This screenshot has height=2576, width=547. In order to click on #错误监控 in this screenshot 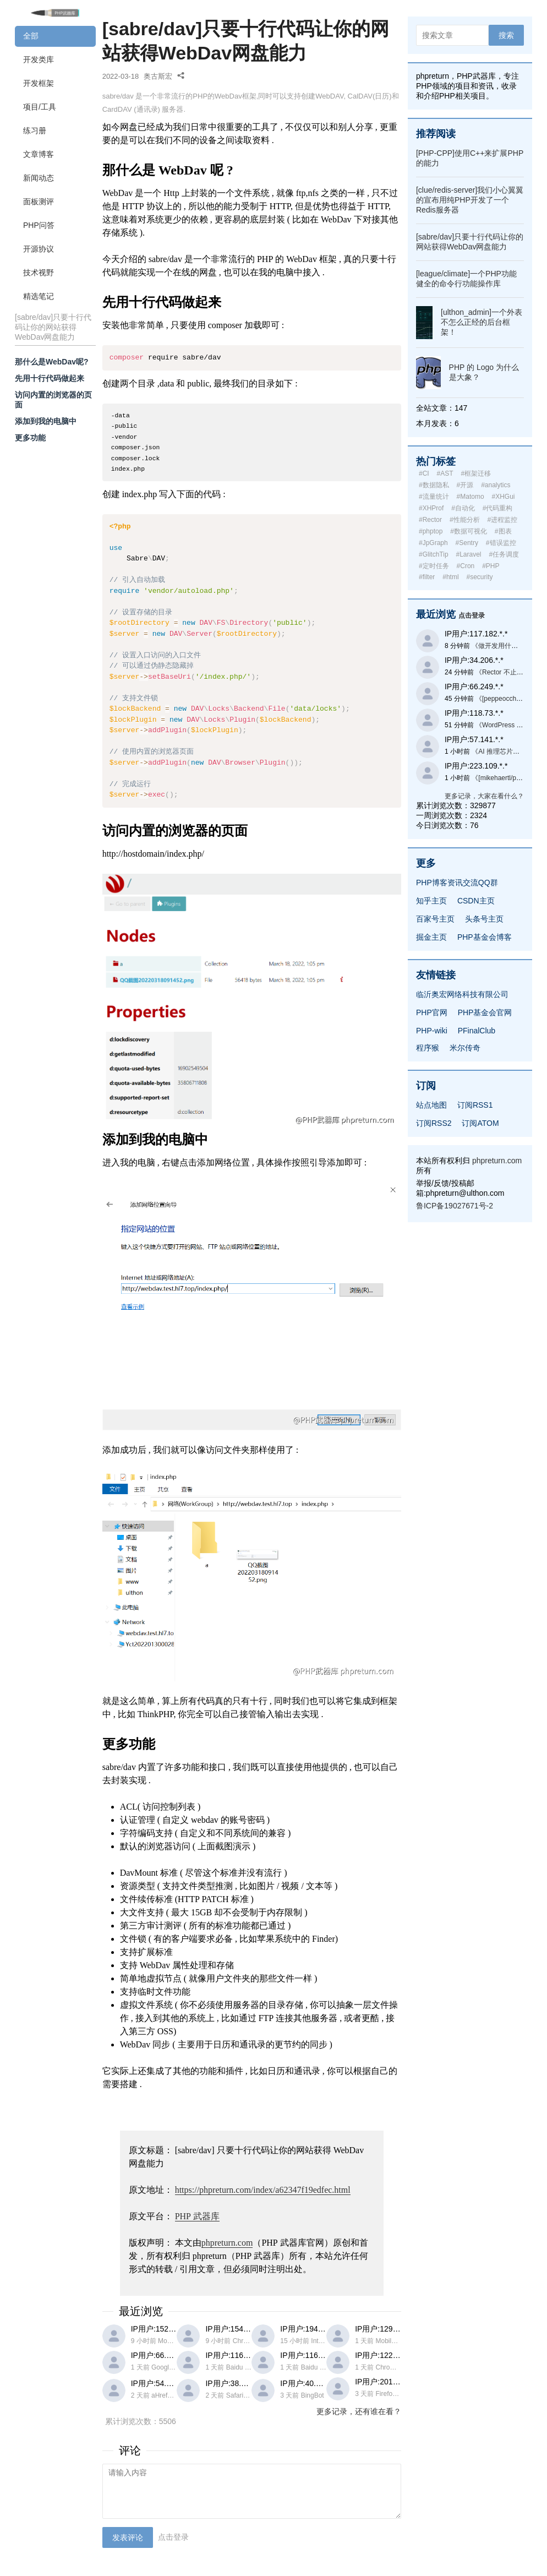, I will do `click(501, 543)`.